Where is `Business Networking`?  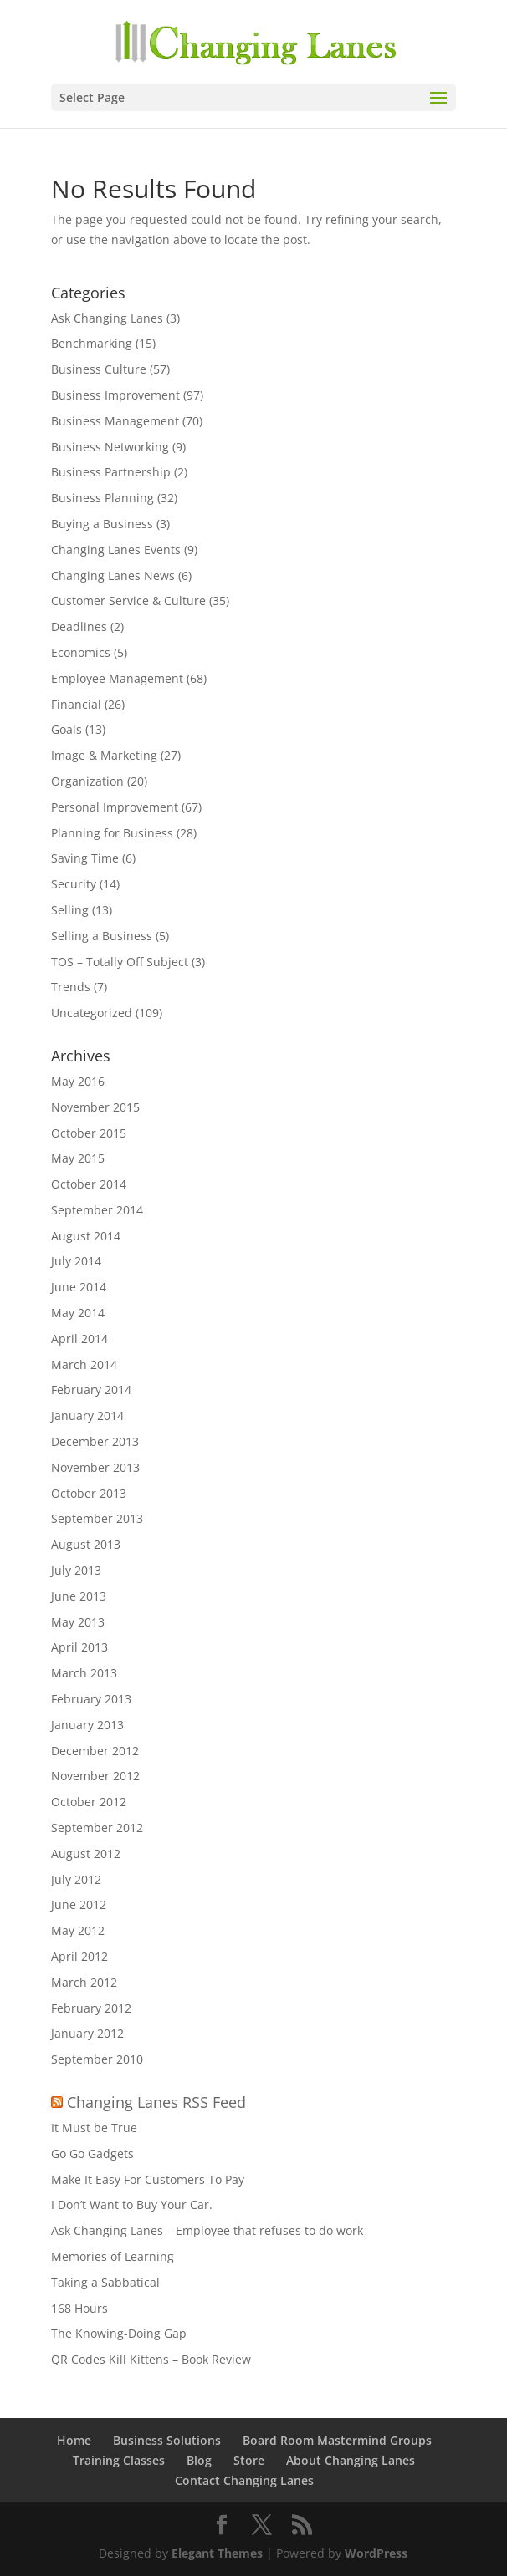 Business Networking is located at coordinates (110, 447).